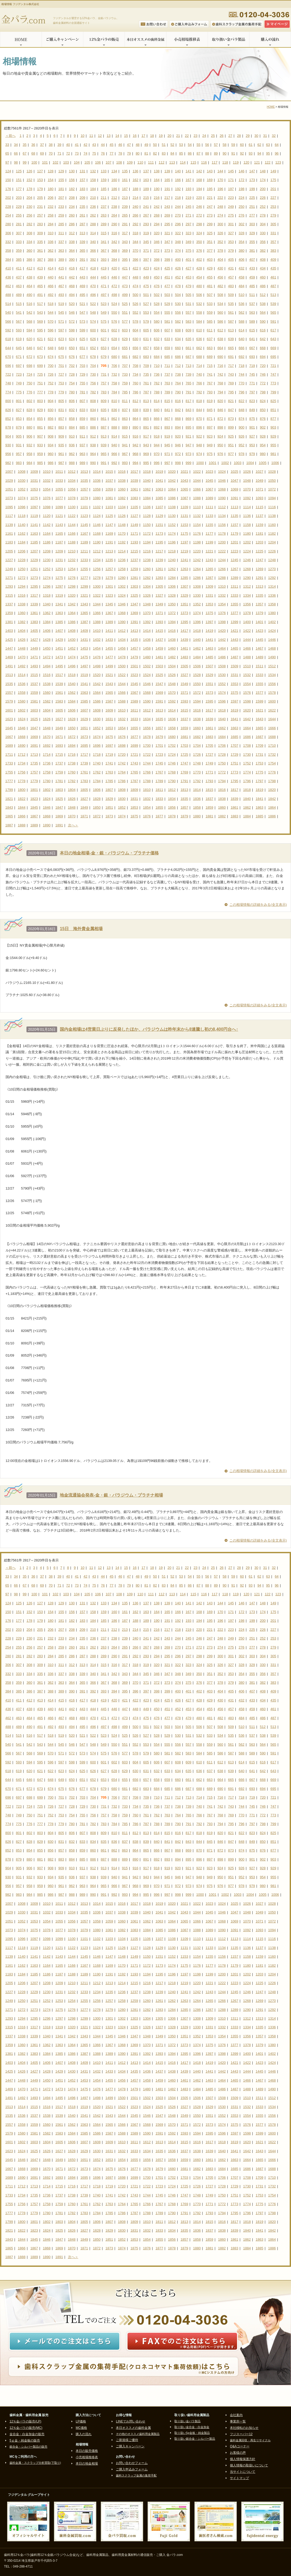 This screenshot has width=291, height=2576. Describe the element at coordinates (241, 180) in the screenshot. I see `172` at that location.